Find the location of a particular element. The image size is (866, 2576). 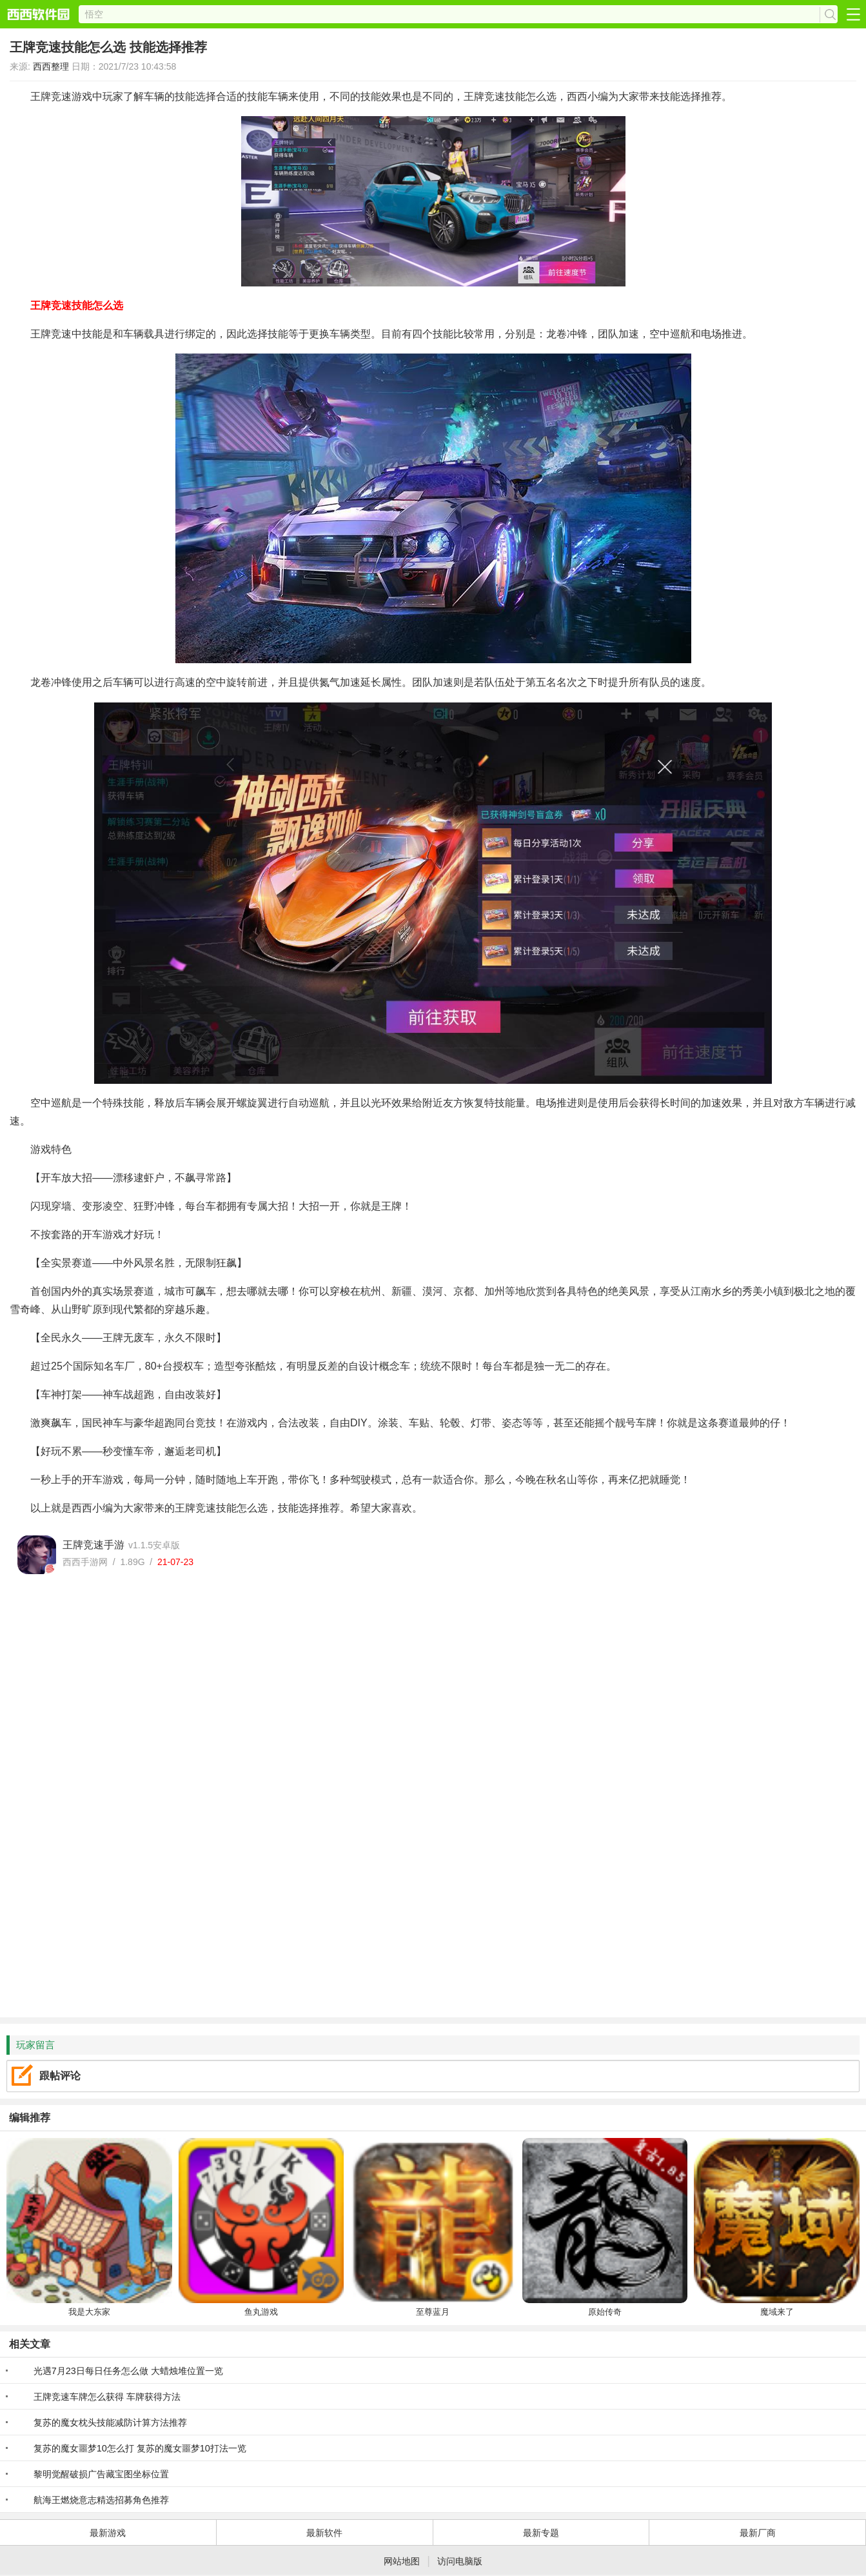

最新软件 is located at coordinates (324, 2533).